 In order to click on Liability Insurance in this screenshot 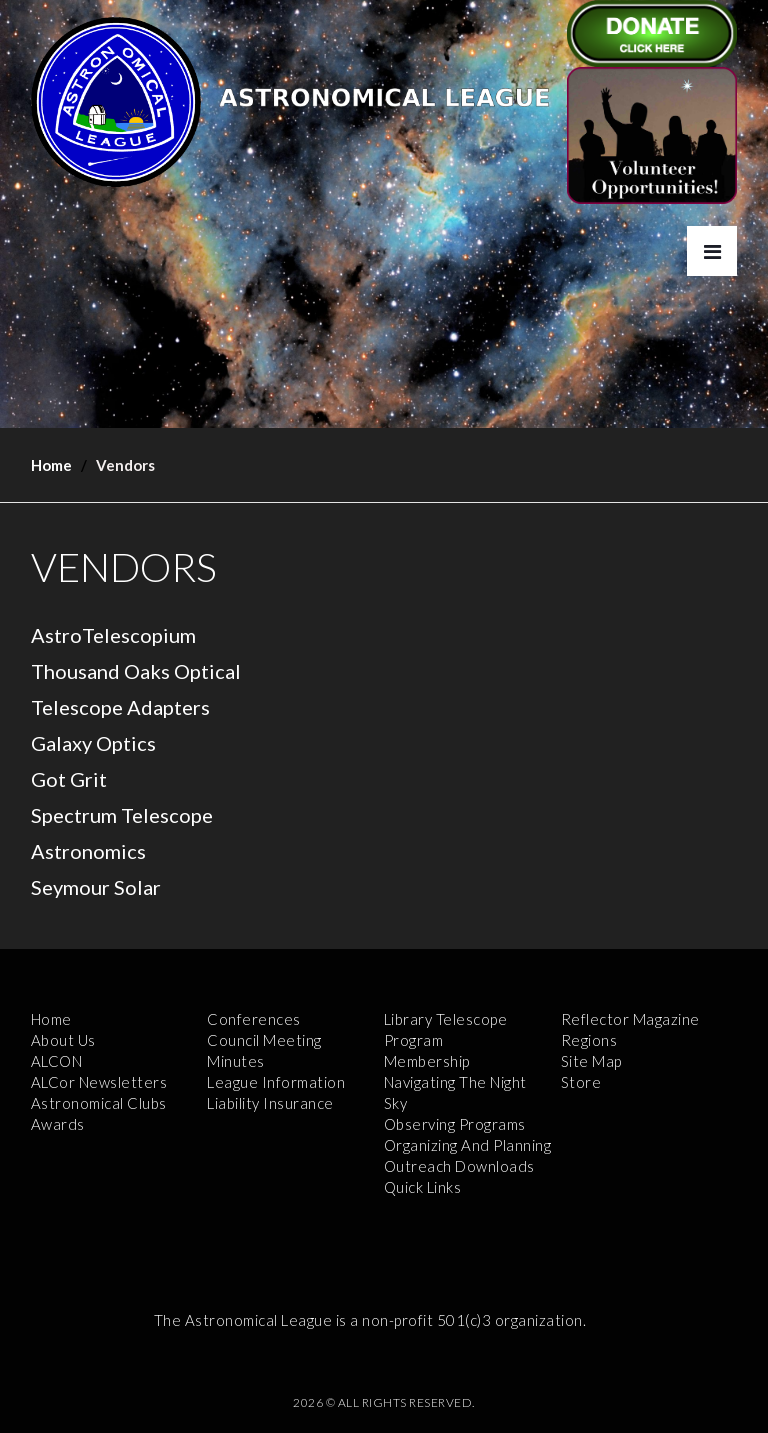, I will do `click(270, 1103)`.